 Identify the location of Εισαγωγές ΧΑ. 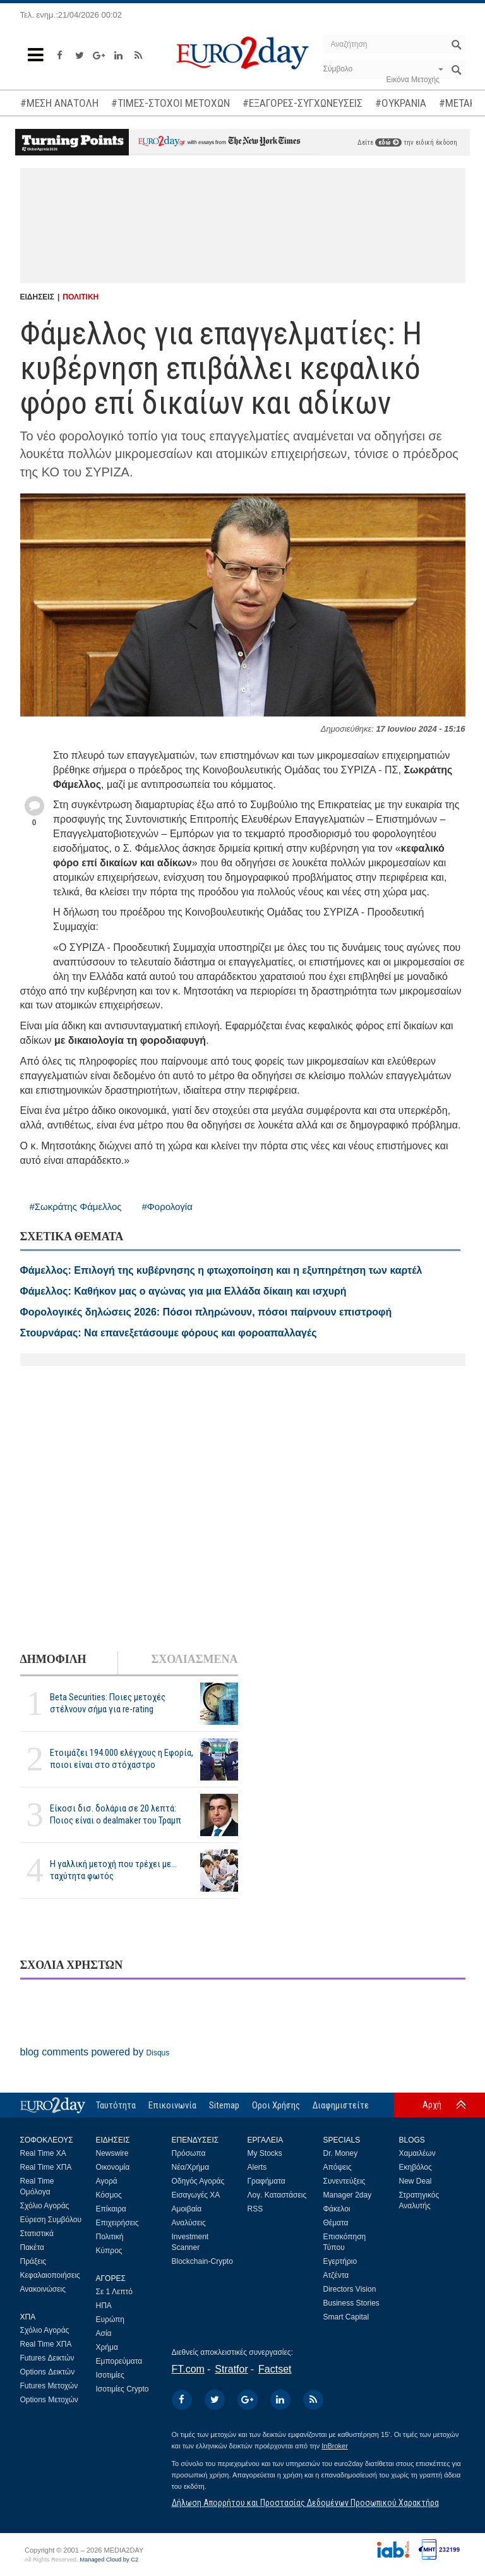
(196, 2195).